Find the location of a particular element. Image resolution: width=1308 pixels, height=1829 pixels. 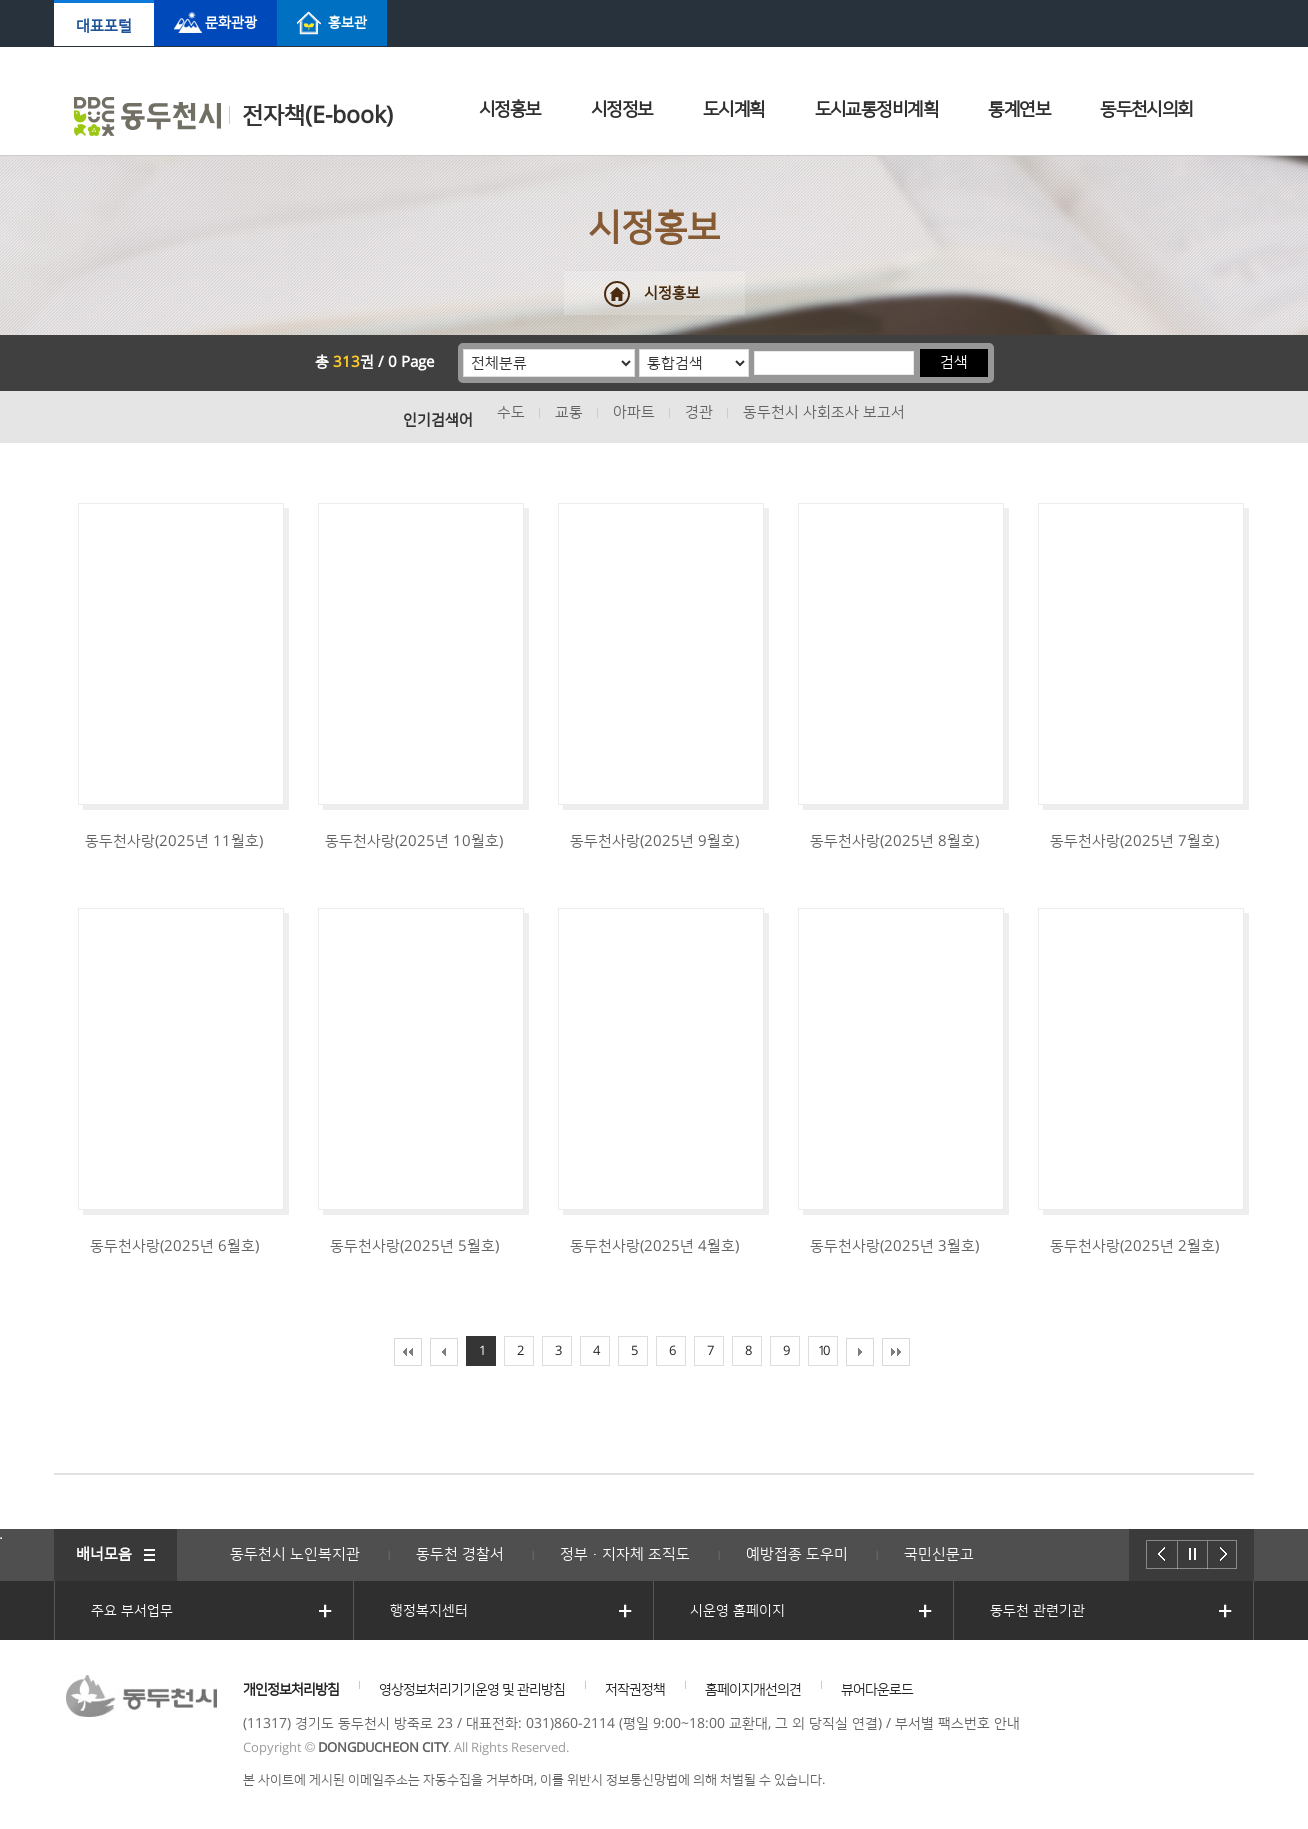

예방접종 도우미 is located at coordinates (797, 1554).